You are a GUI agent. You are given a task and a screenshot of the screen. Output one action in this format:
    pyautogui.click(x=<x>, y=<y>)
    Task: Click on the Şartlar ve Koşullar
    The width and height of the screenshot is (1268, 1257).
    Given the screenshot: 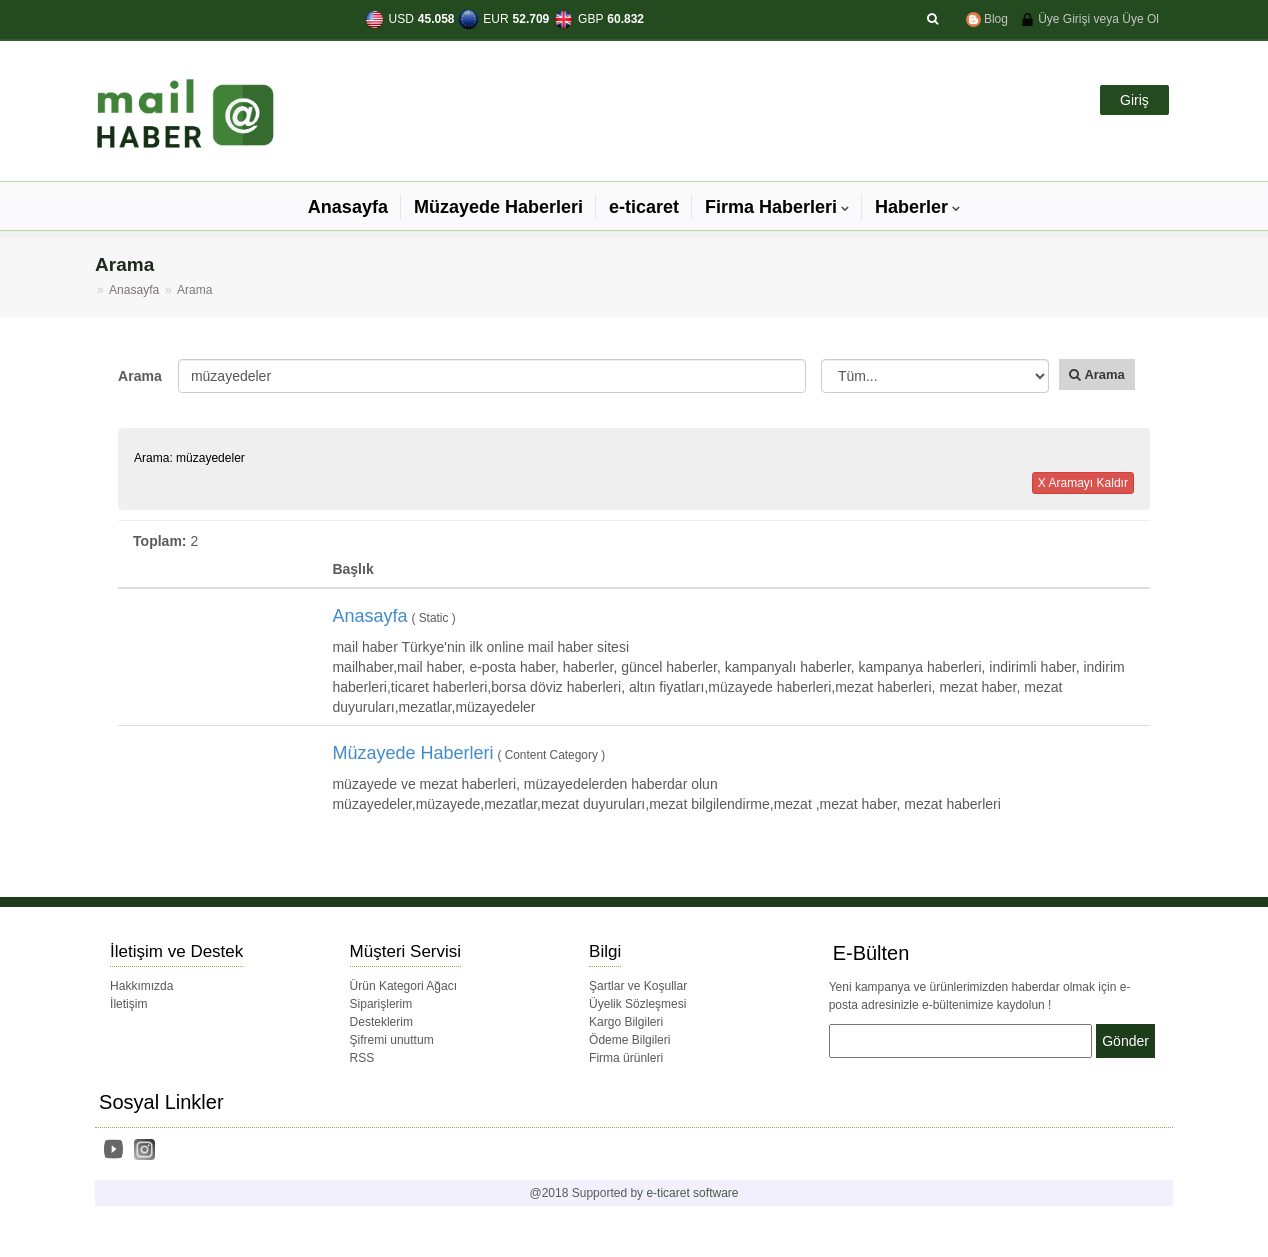 What is the action you would take?
    pyautogui.click(x=638, y=986)
    